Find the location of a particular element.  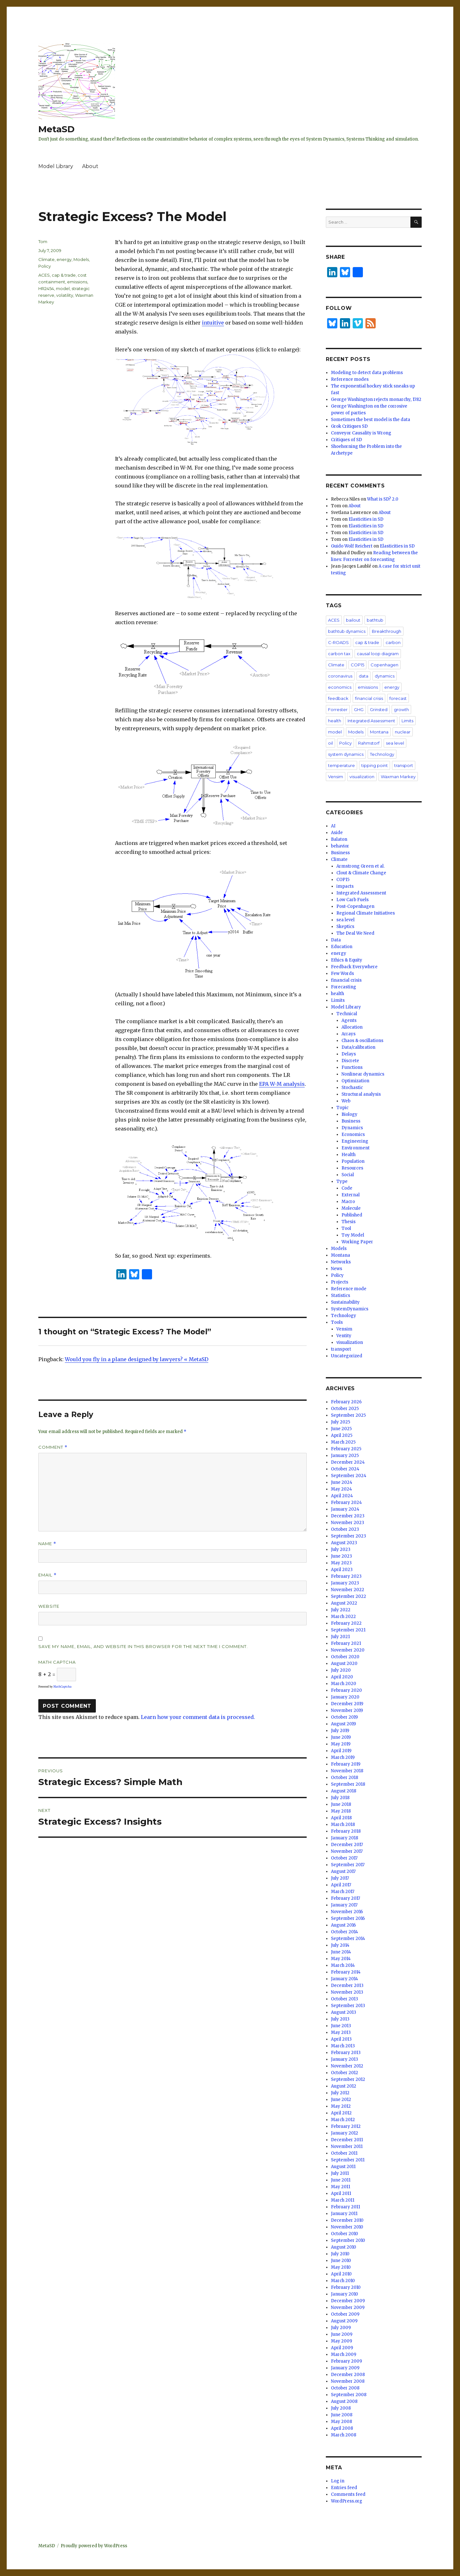

Discrete is located at coordinates (350, 1060).